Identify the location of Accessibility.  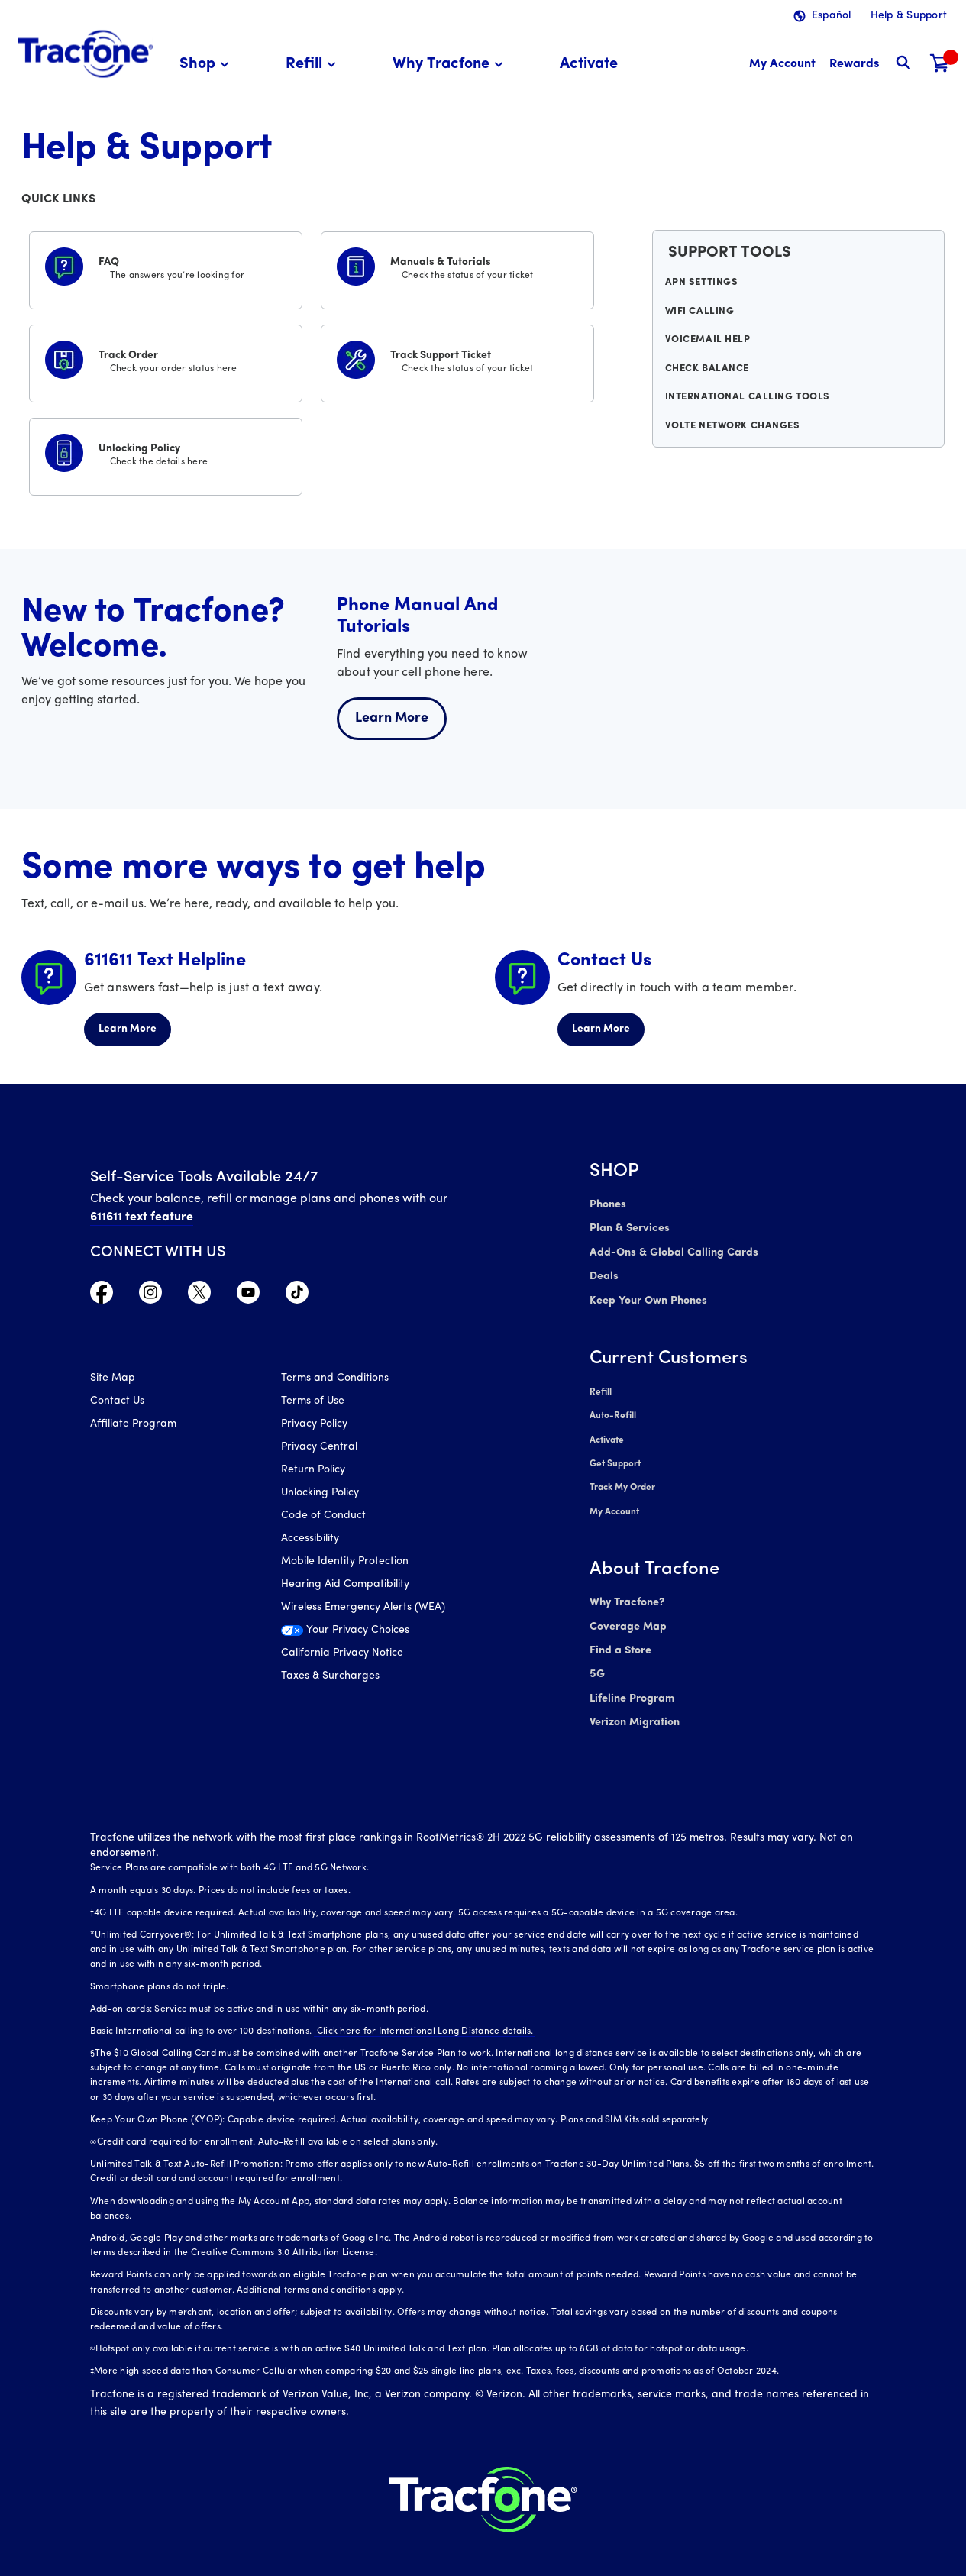
(310, 1540).